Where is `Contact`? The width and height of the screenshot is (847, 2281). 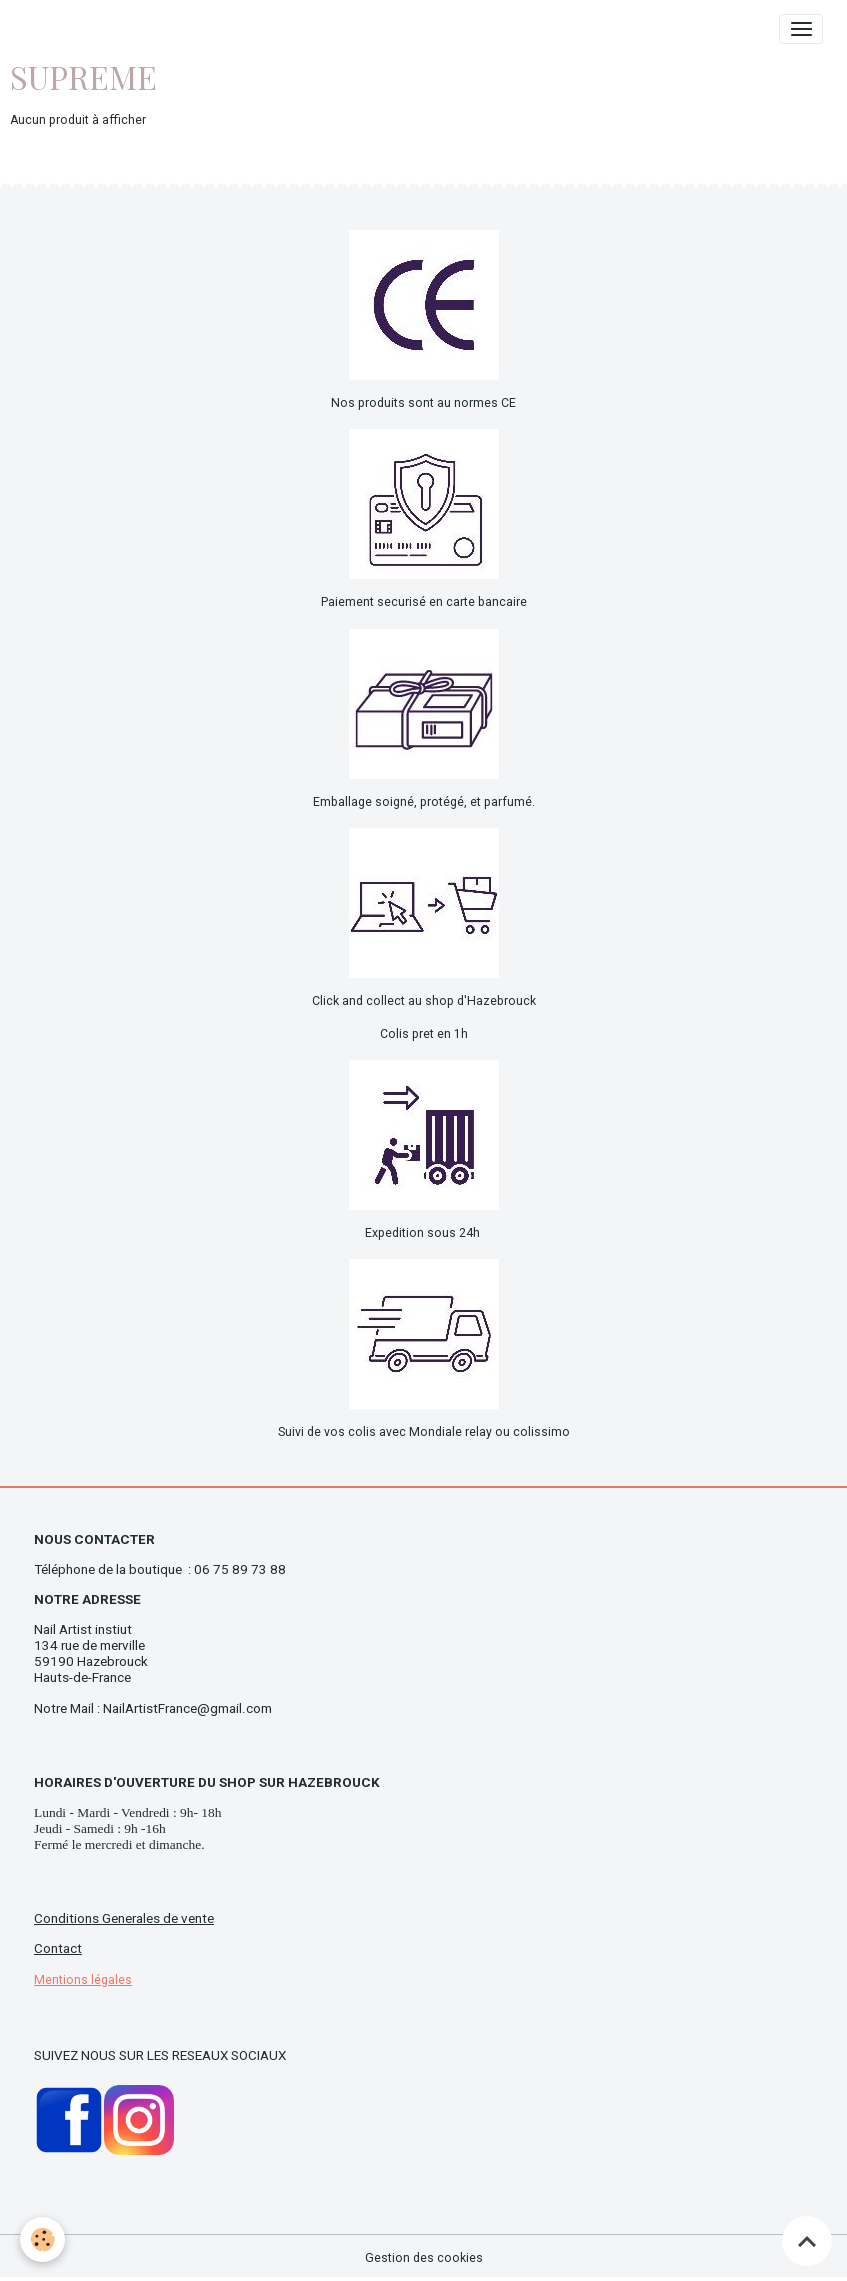 Contact is located at coordinates (58, 1948).